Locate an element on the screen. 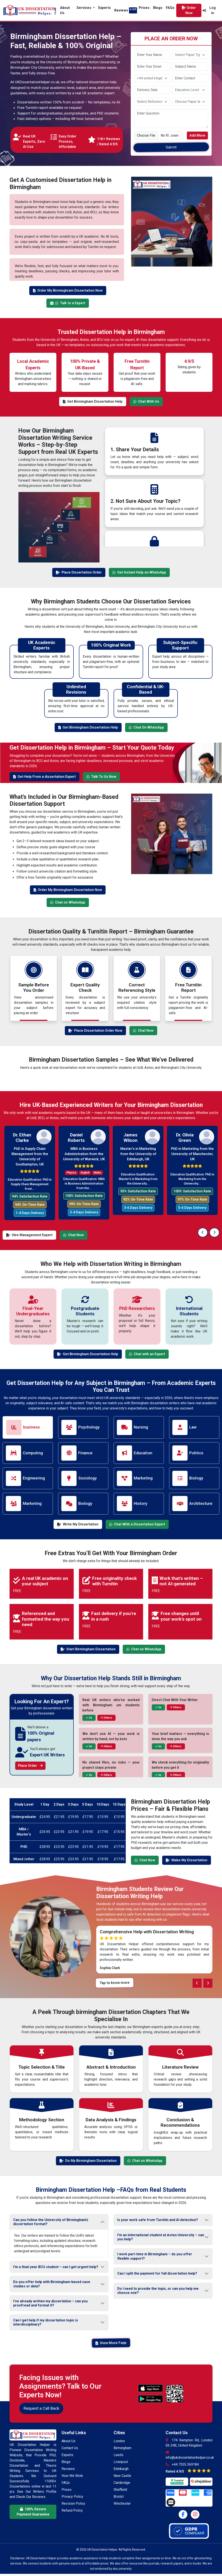 The height and width of the screenshot is (2576, 222). Refund Policy is located at coordinates (72, 2513).